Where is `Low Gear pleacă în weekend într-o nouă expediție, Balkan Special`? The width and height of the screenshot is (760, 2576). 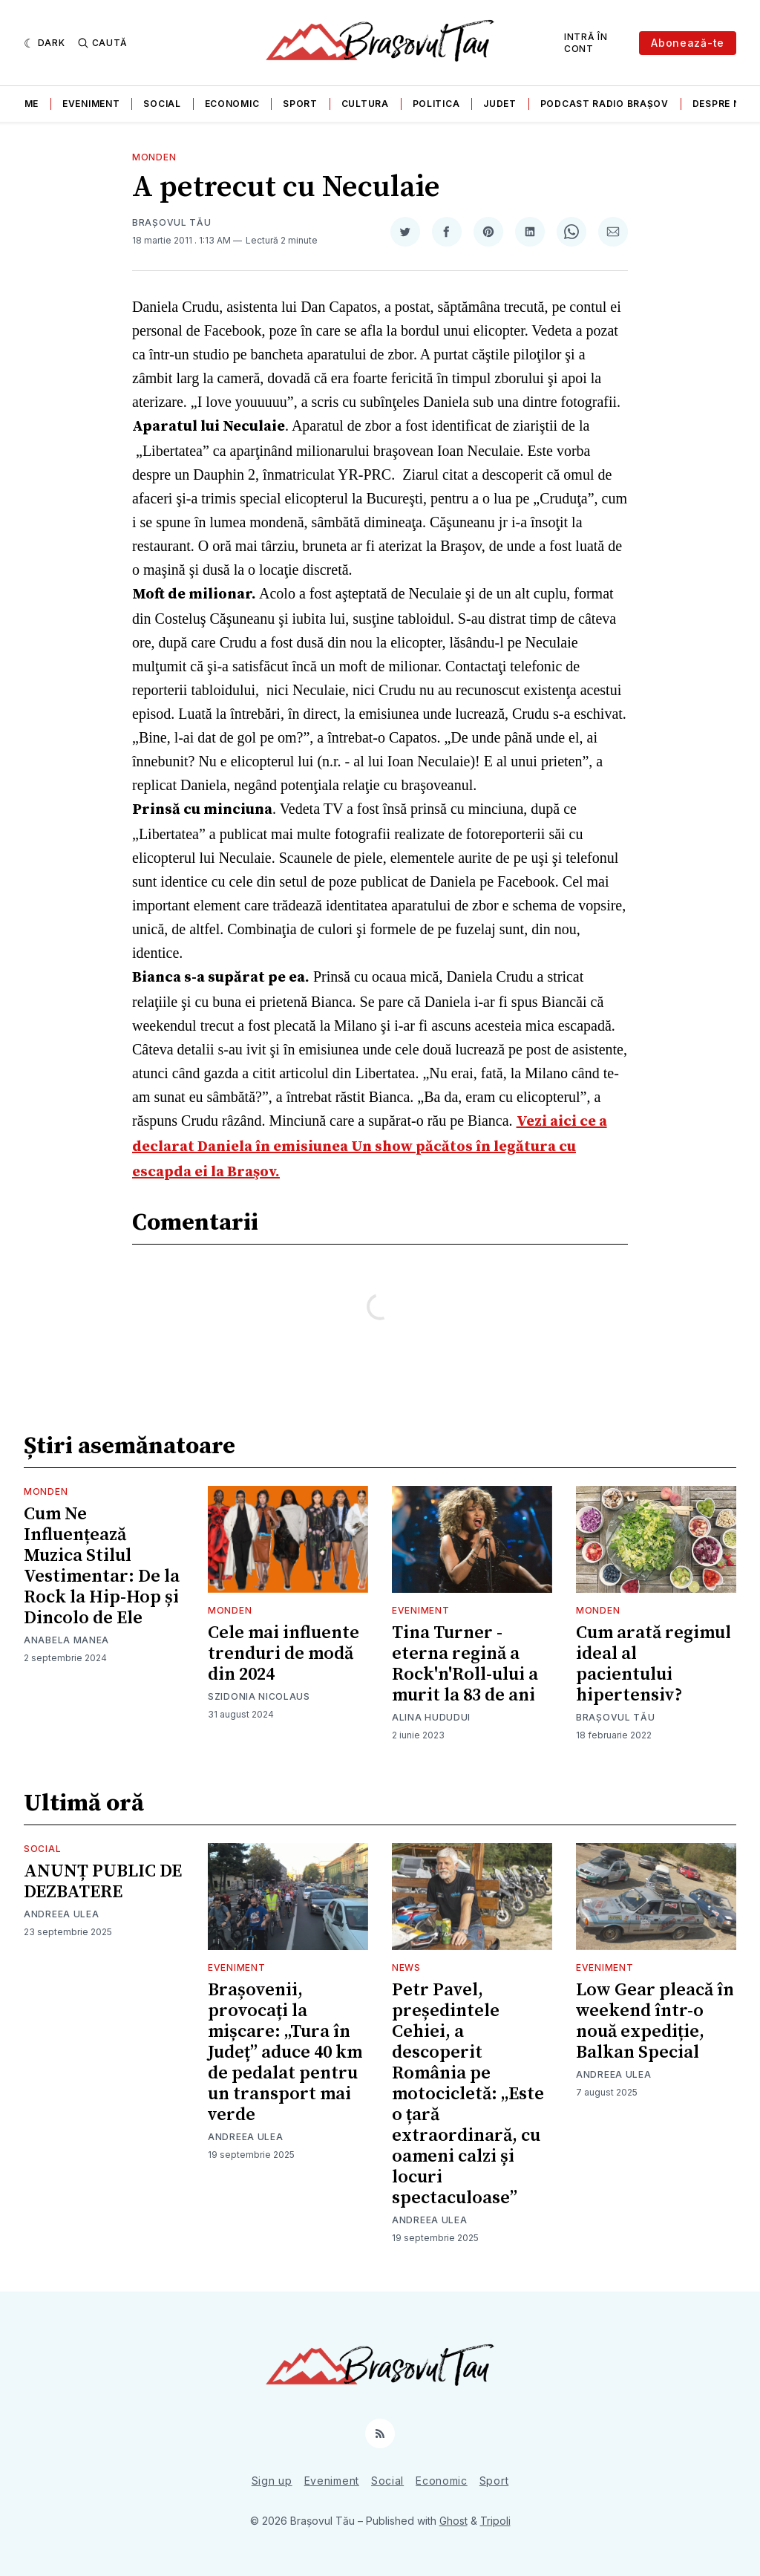
Low Gear pleacă în weekend într-o nouă expediție, Balkan Special is located at coordinates (655, 2021).